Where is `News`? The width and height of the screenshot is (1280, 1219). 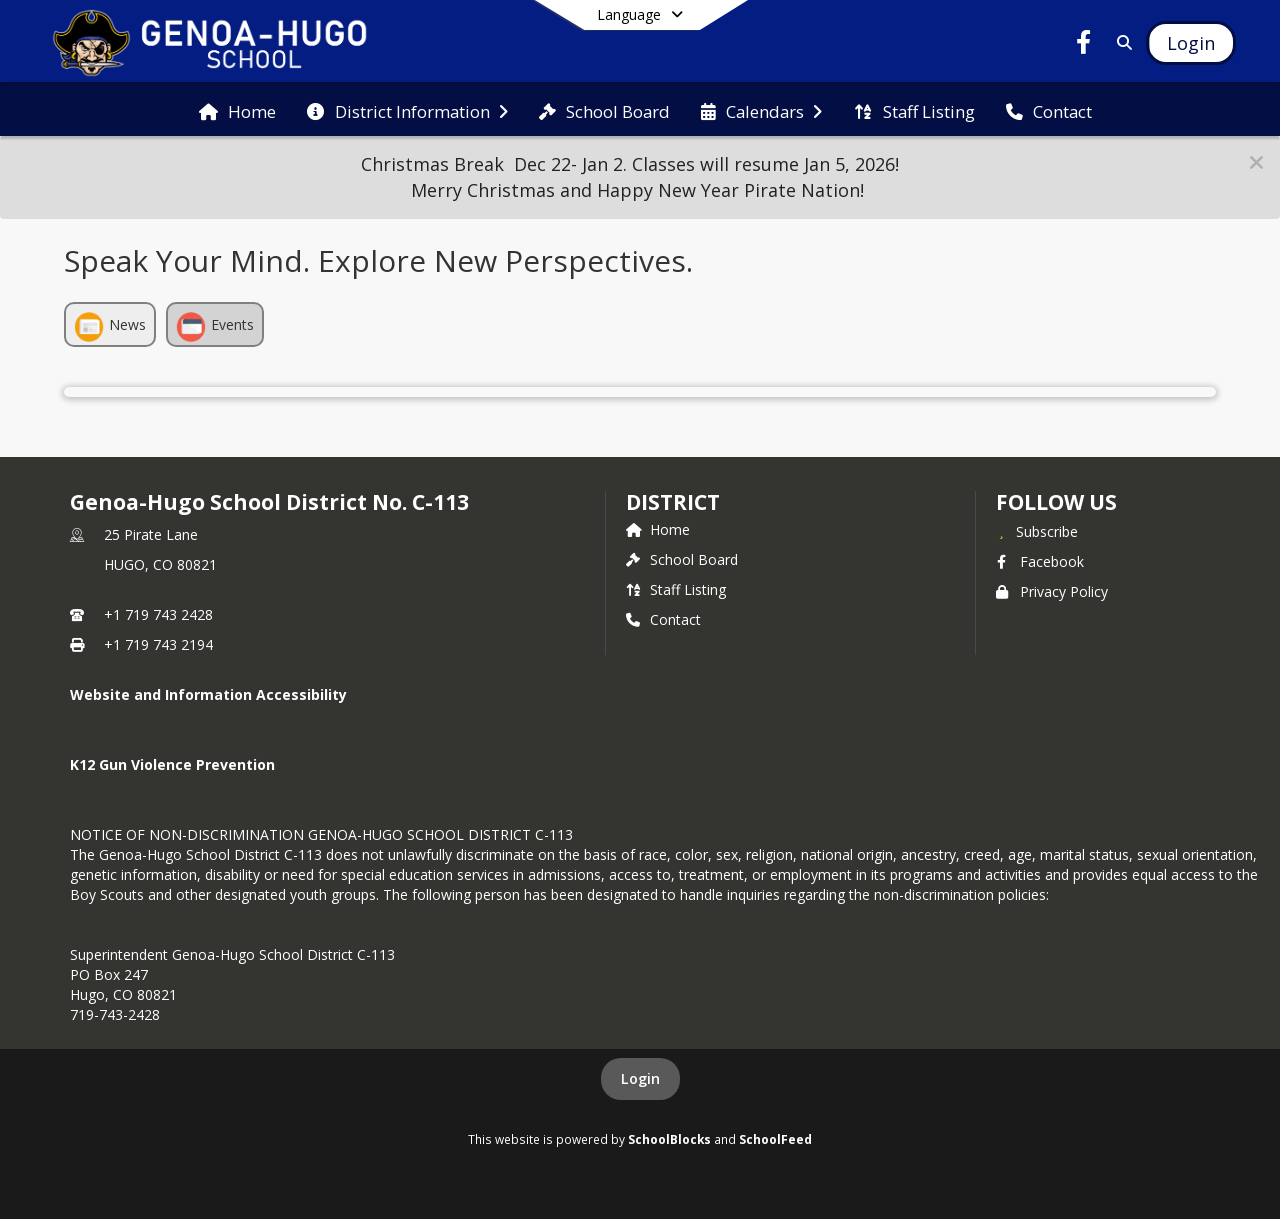 News is located at coordinates (110, 327).